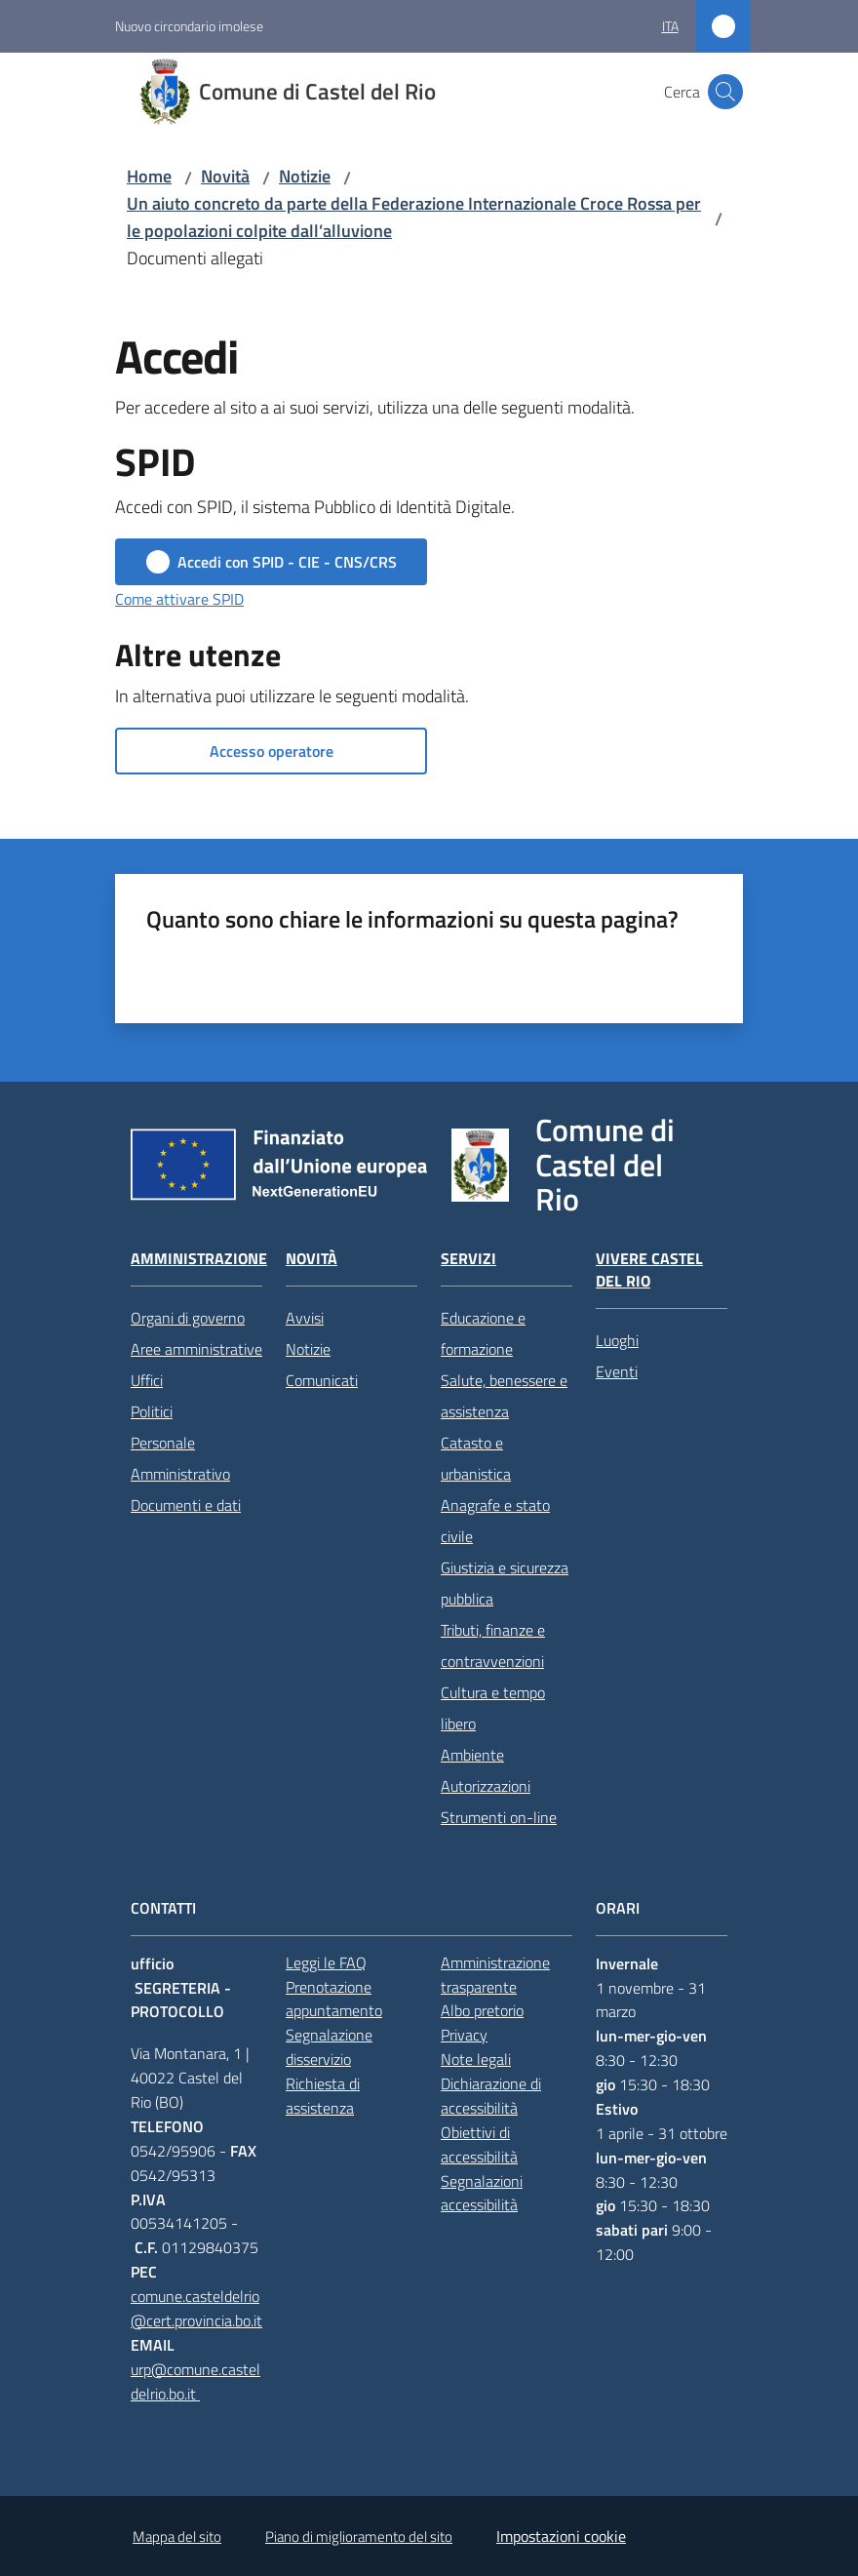 Image resolution: width=858 pixels, height=2576 pixels. Describe the element at coordinates (725, 91) in the screenshot. I see `[button]` at that location.